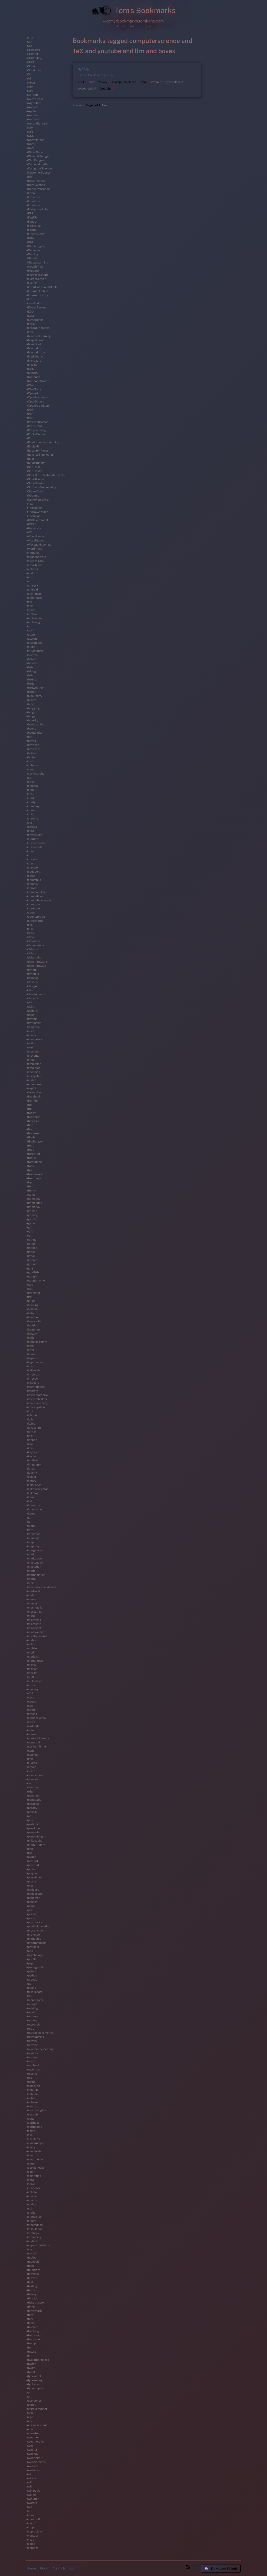  What do you see at coordinates (30, 863) in the screenshot?
I see `#client` at bounding box center [30, 863].